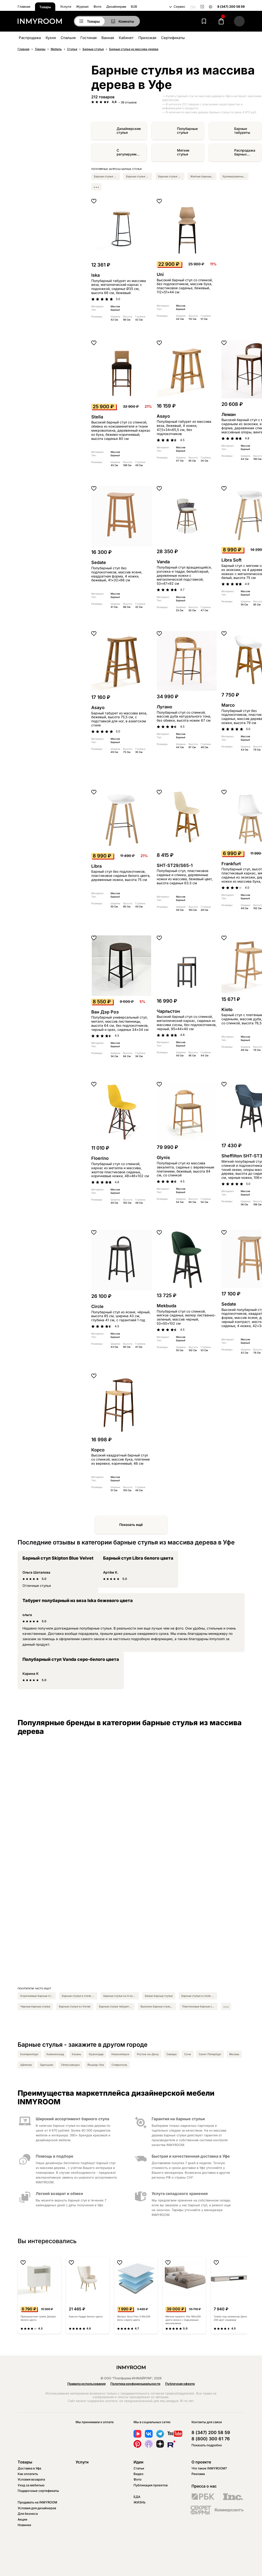 The image size is (262, 2576). I want to click on Товары, so click(45, 7).